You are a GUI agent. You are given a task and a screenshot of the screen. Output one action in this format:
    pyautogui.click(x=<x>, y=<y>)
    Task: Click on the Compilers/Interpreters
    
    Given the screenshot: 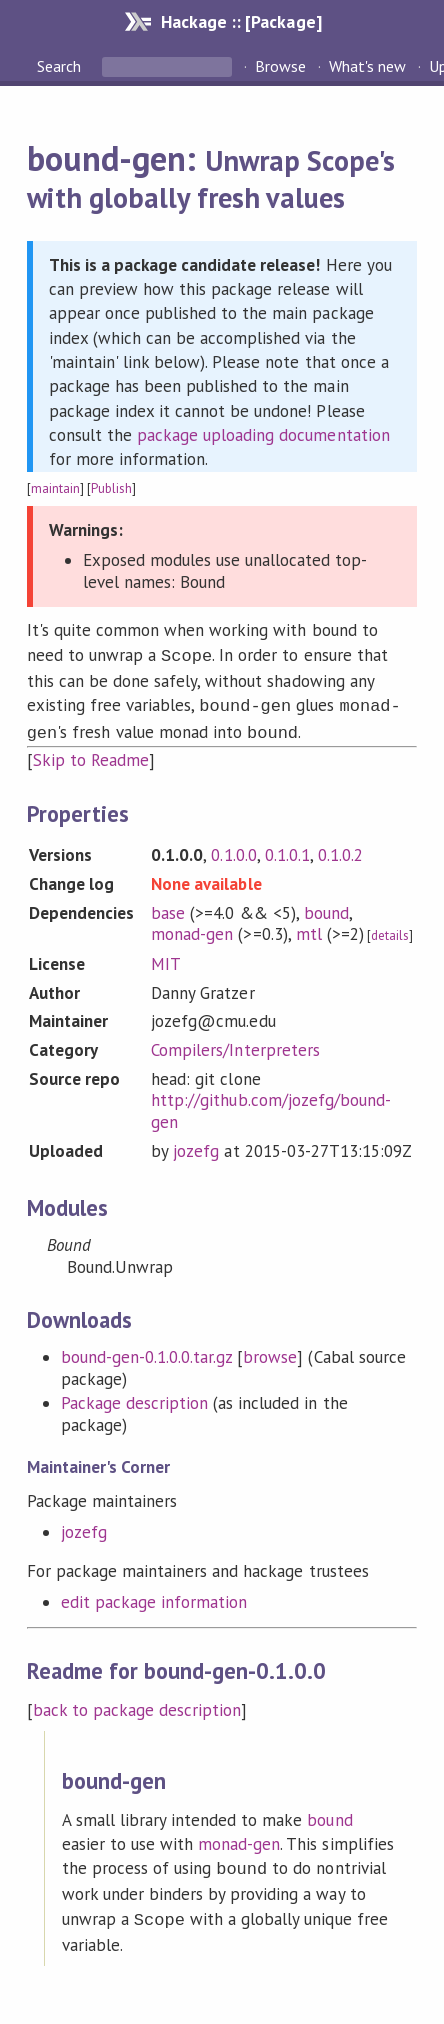 What is the action you would take?
    pyautogui.click(x=235, y=1044)
    